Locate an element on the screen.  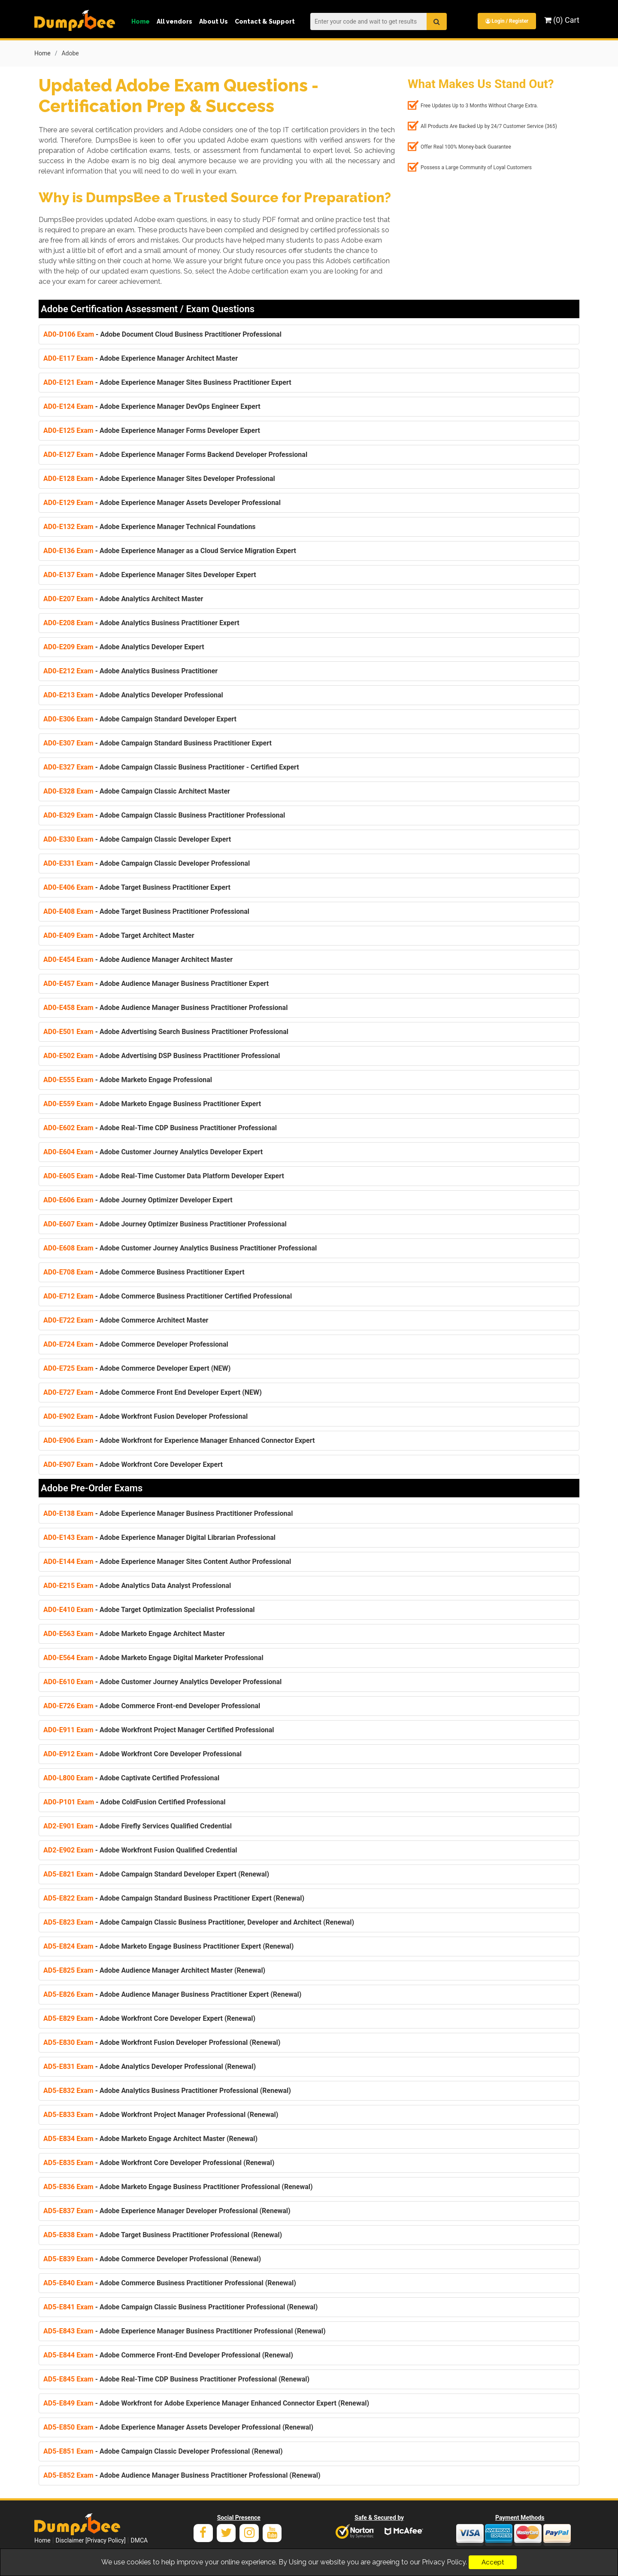
- Adobe Marketo Engage Architect Master (Renewal) is located at coordinates (150, 2137).